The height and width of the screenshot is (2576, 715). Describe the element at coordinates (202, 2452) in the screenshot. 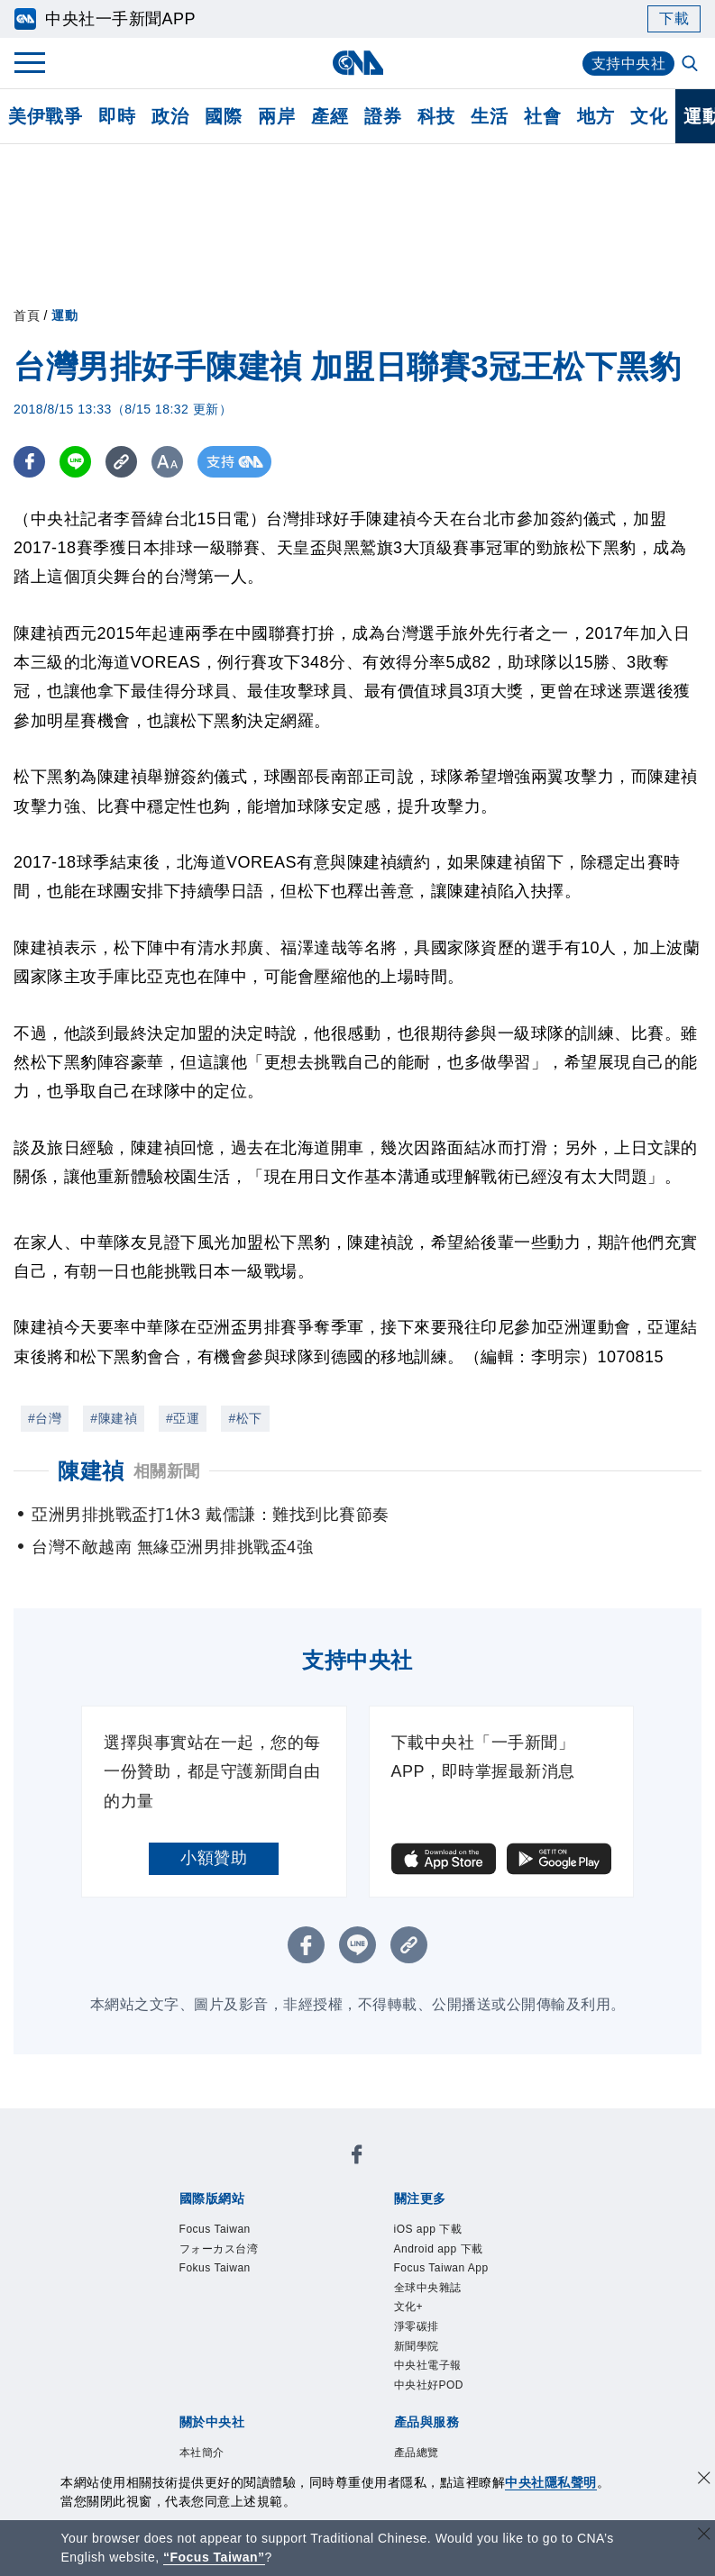

I see `本社簡介` at that location.